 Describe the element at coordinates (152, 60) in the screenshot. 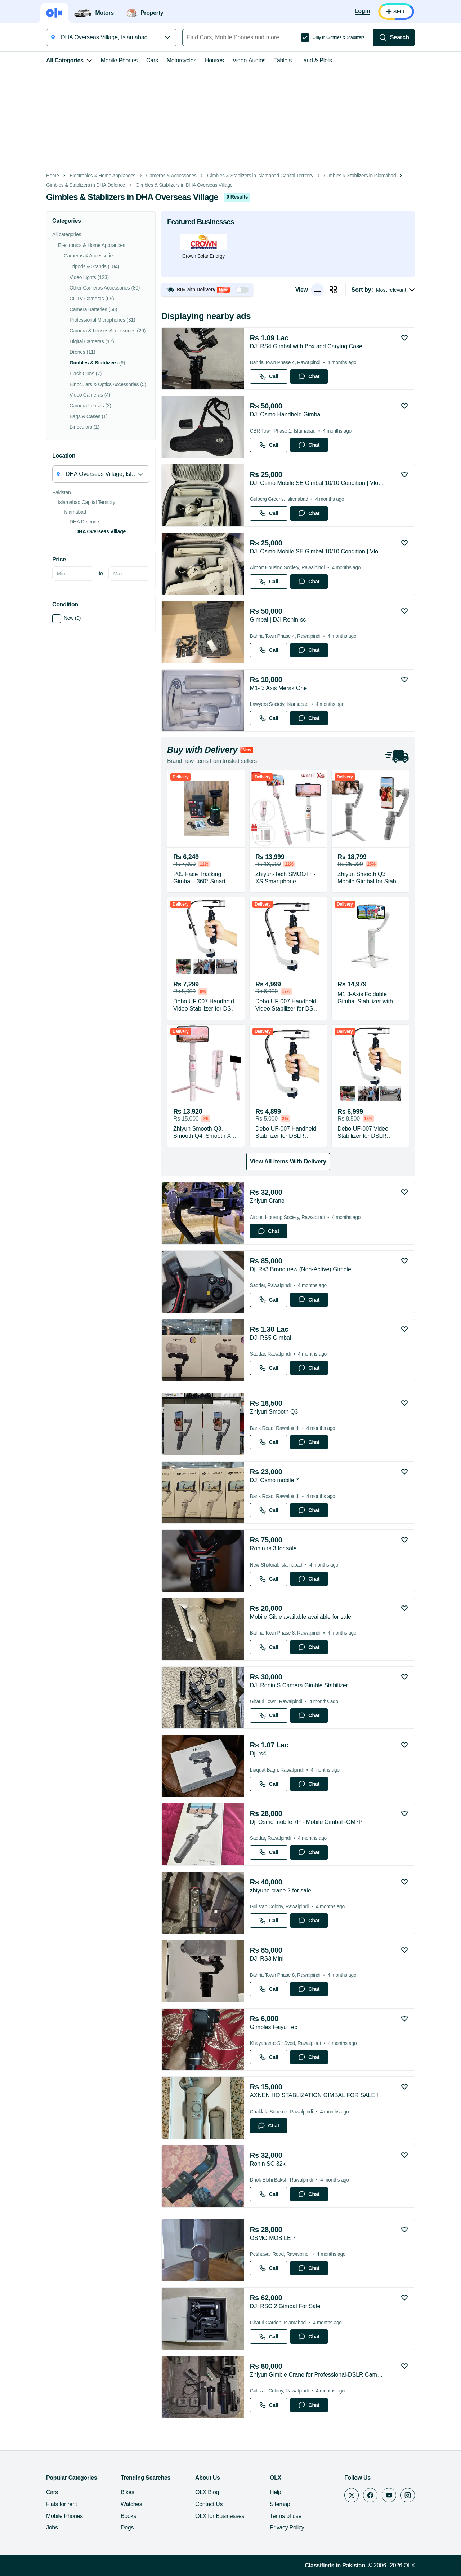

I see `Cars` at that location.